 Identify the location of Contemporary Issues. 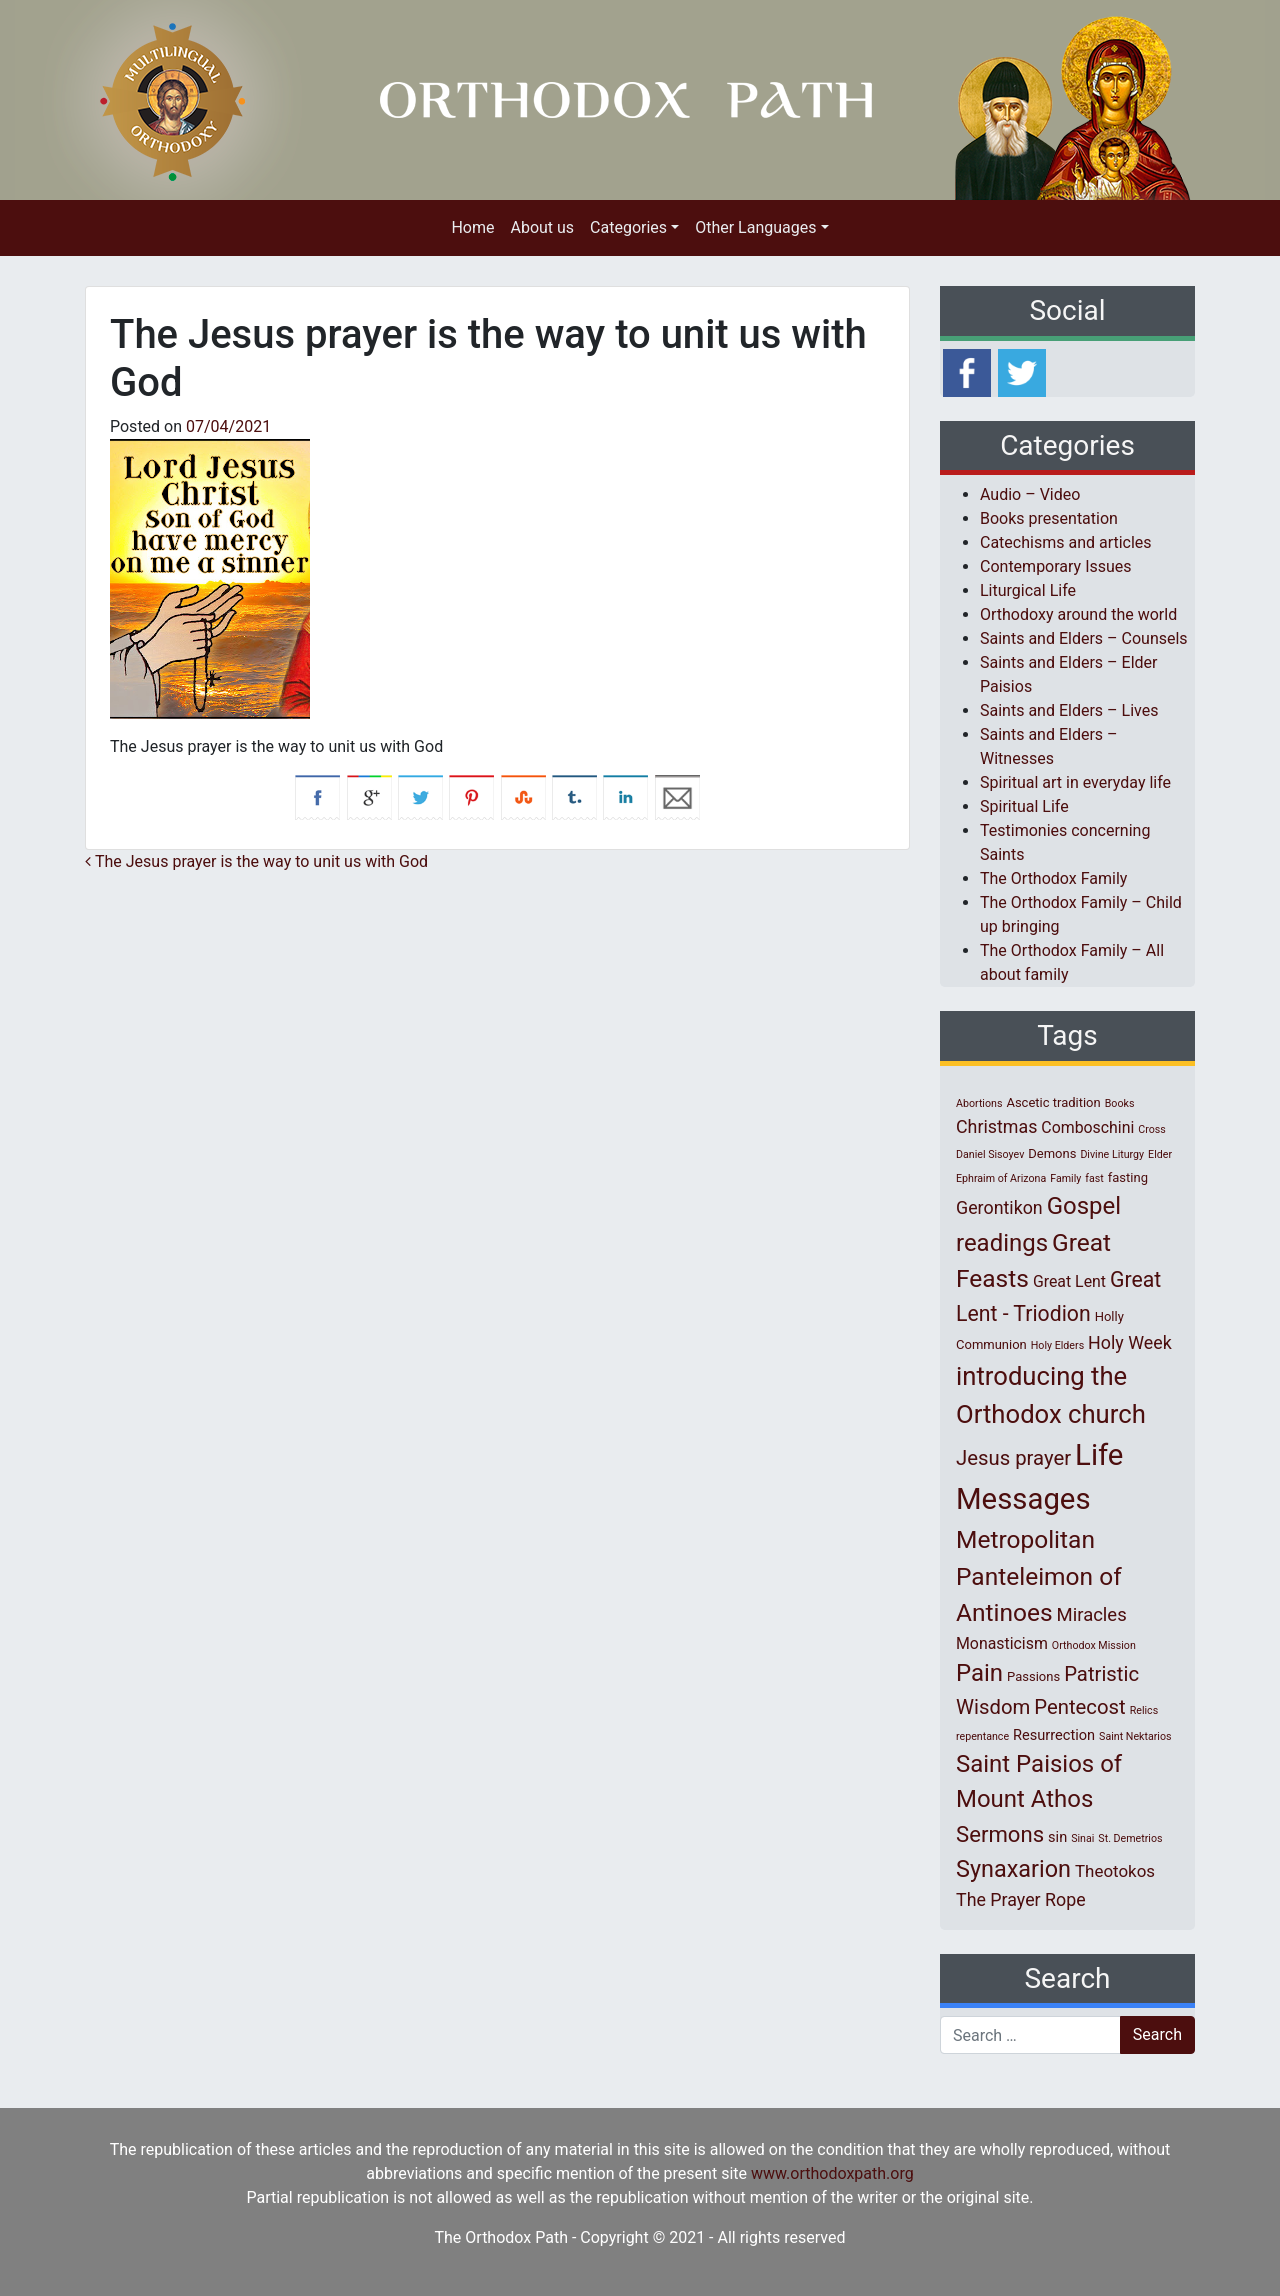
(1056, 566).